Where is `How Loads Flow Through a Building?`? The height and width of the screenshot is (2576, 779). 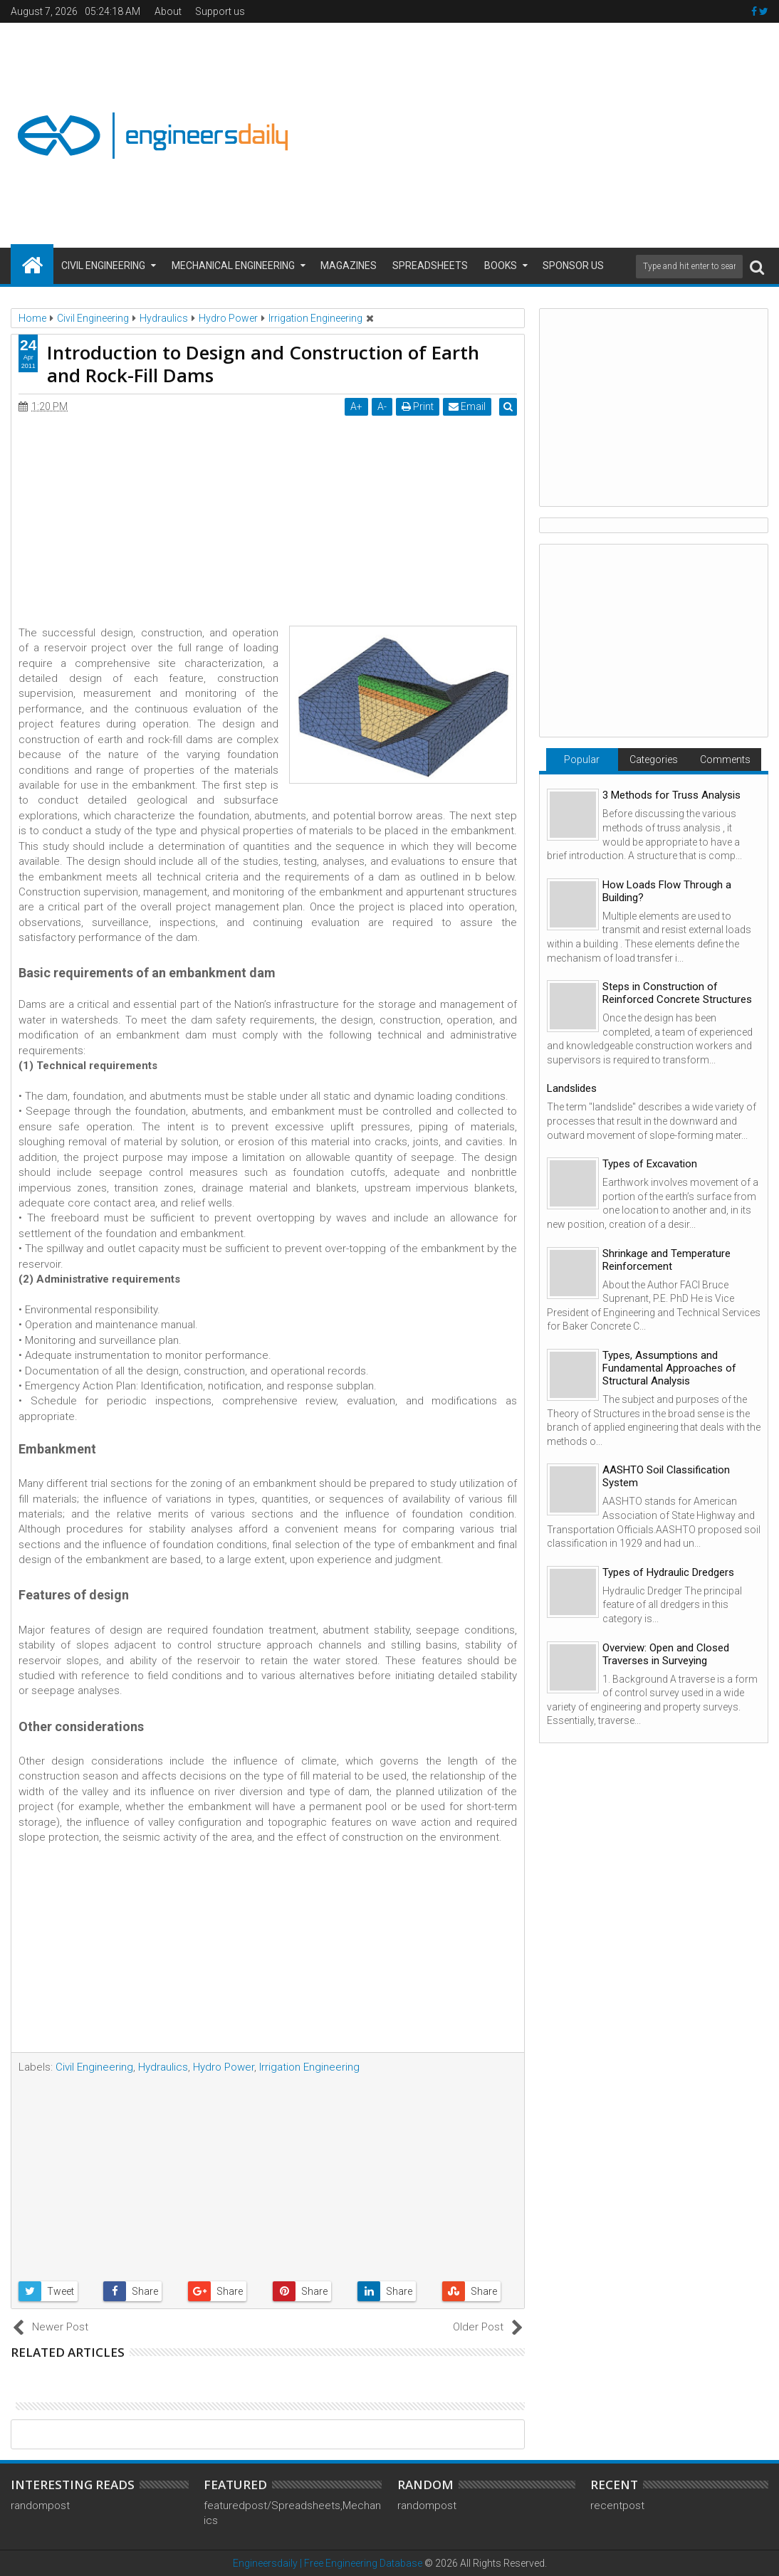
How Loads Flow Through a Building? is located at coordinates (666, 891).